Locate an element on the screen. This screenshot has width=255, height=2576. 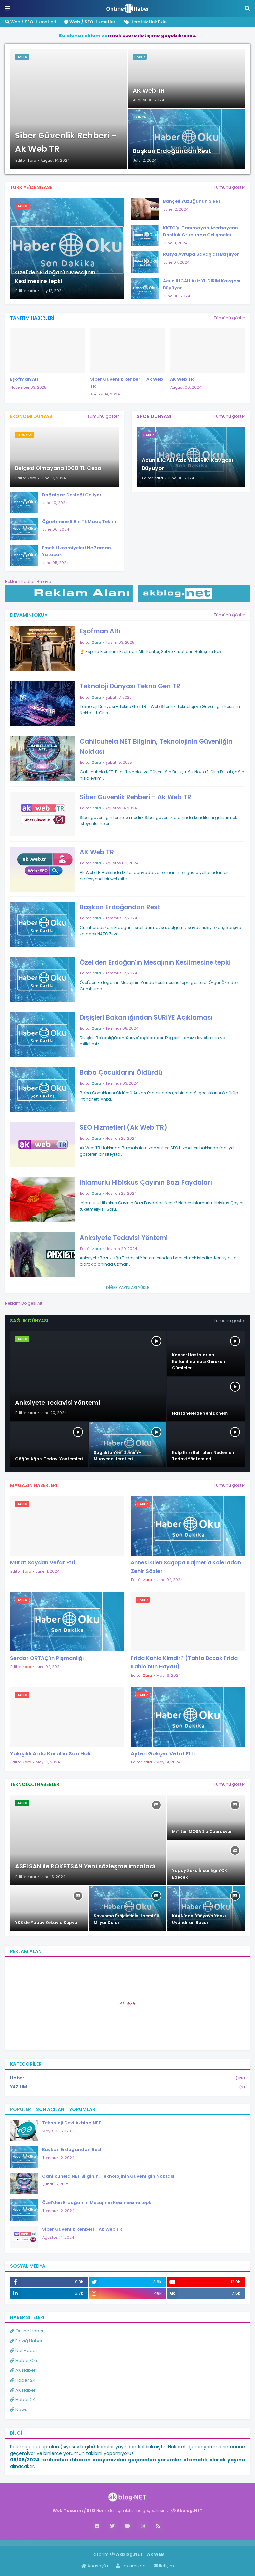
Ücretsiz Link Ekle is located at coordinates (145, 22).